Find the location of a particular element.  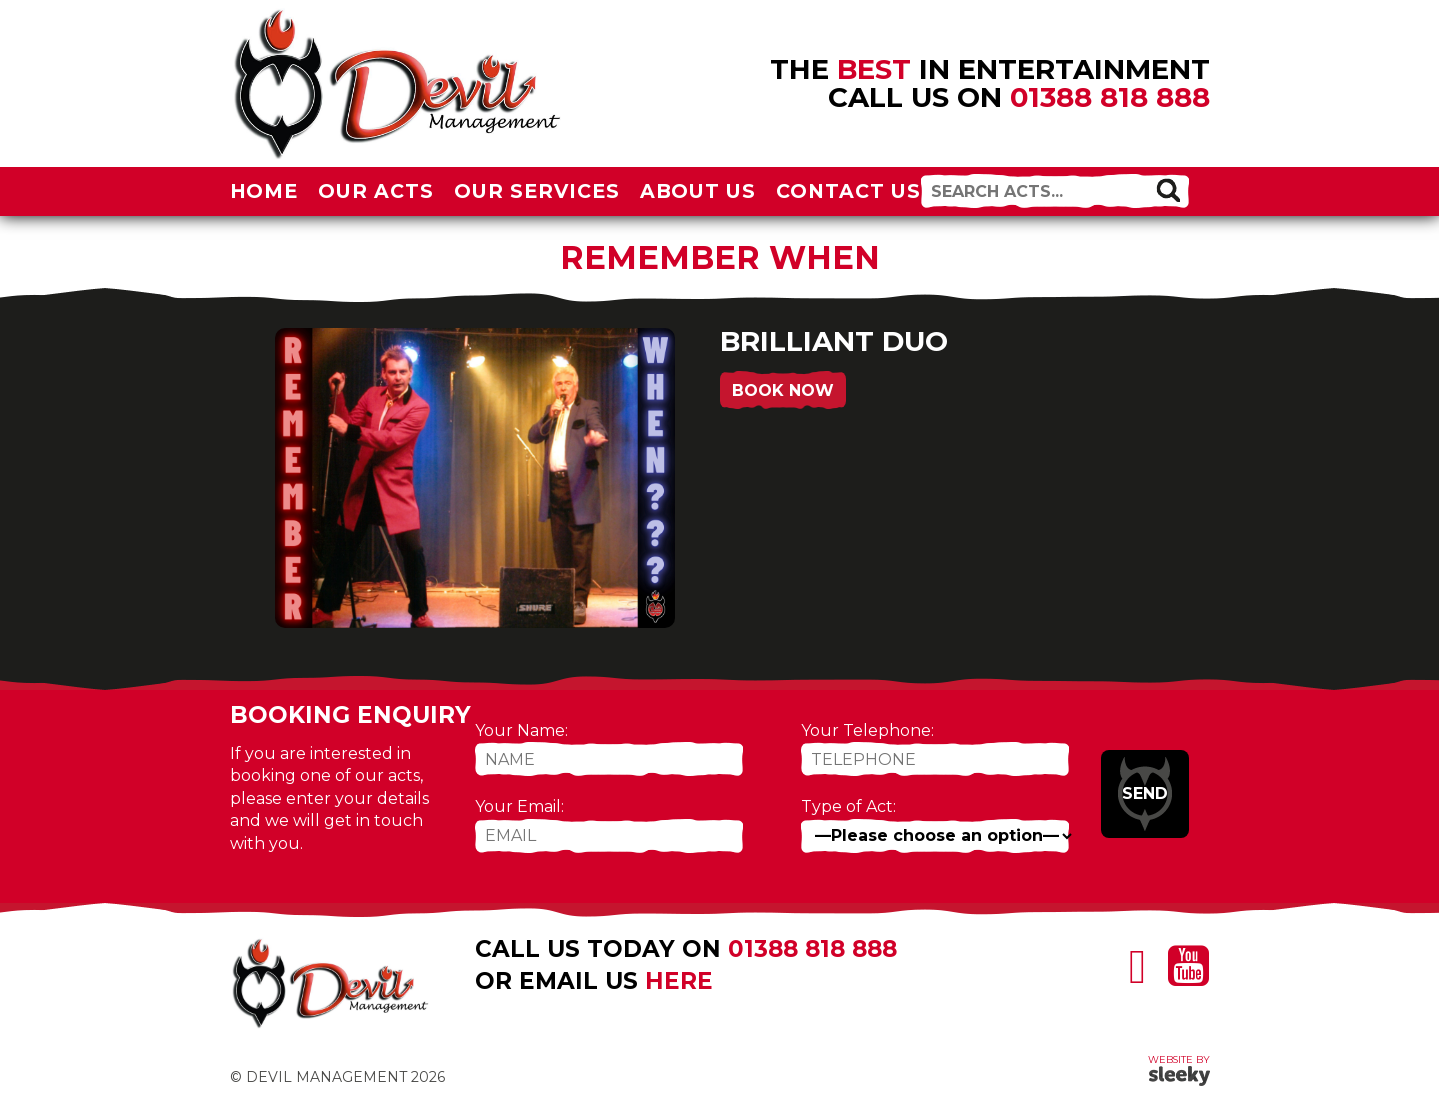

[button] is located at coordinates (1168, 190).